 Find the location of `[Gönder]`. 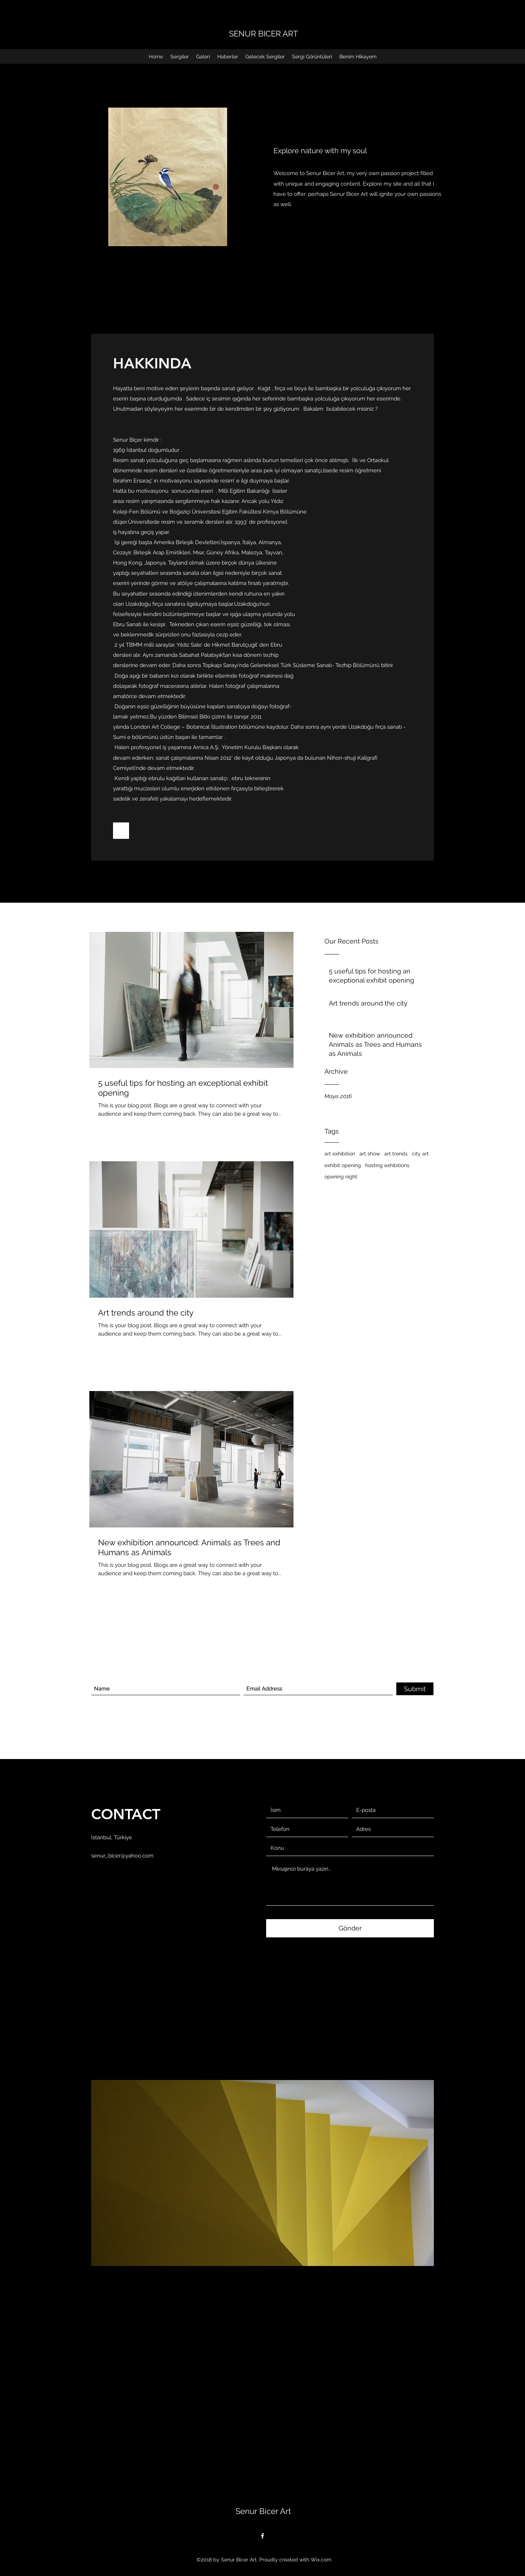

[Gönder] is located at coordinates (350, 1928).